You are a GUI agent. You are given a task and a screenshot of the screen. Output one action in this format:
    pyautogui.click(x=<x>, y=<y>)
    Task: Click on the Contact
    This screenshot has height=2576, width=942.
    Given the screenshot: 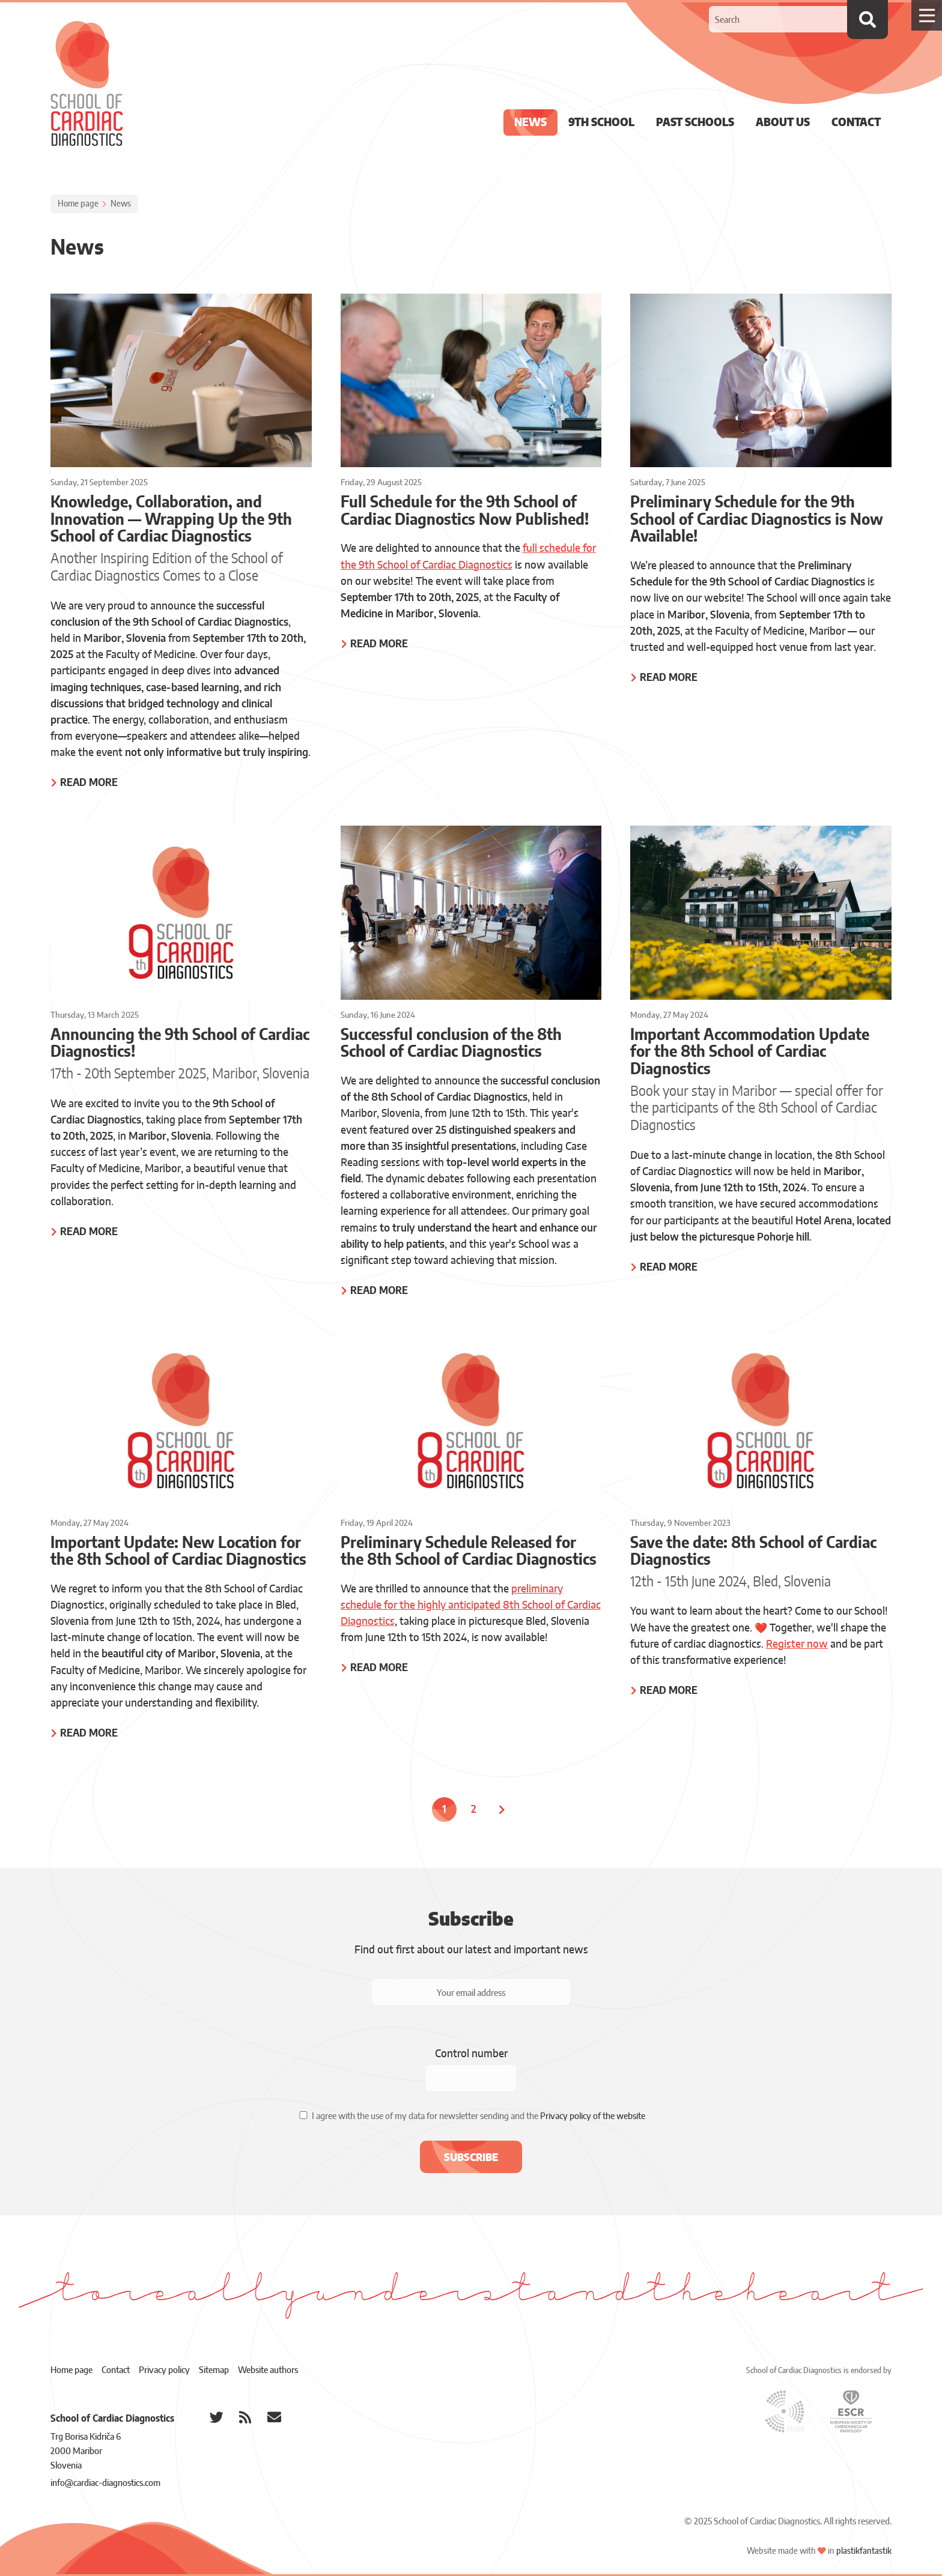 What is the action you would take?
    pyautogui.click(x=116, y=2370)
    